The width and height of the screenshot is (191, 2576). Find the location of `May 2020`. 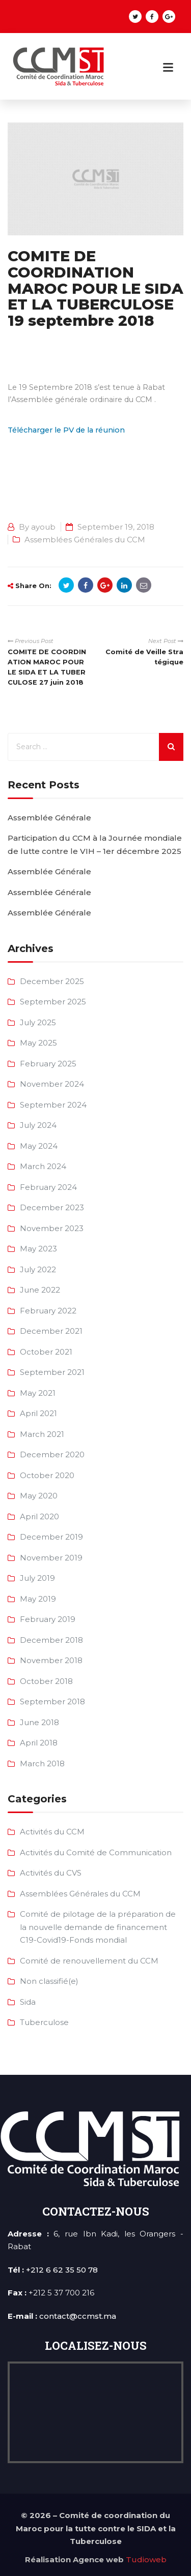

May 2020 is located at coordinates (39, 1495).